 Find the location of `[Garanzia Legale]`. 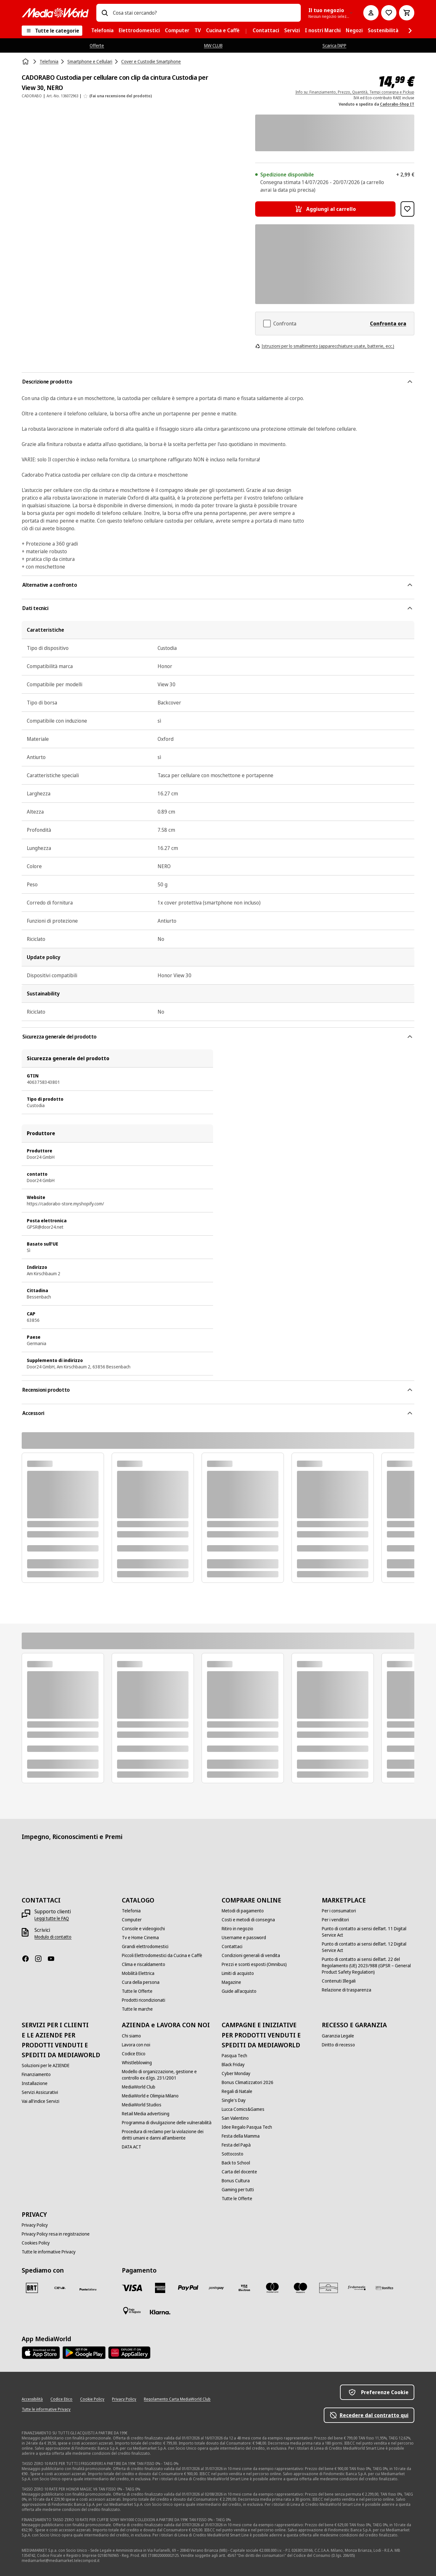

[Garanzia Legale] is located at coordinates (338, 2036).